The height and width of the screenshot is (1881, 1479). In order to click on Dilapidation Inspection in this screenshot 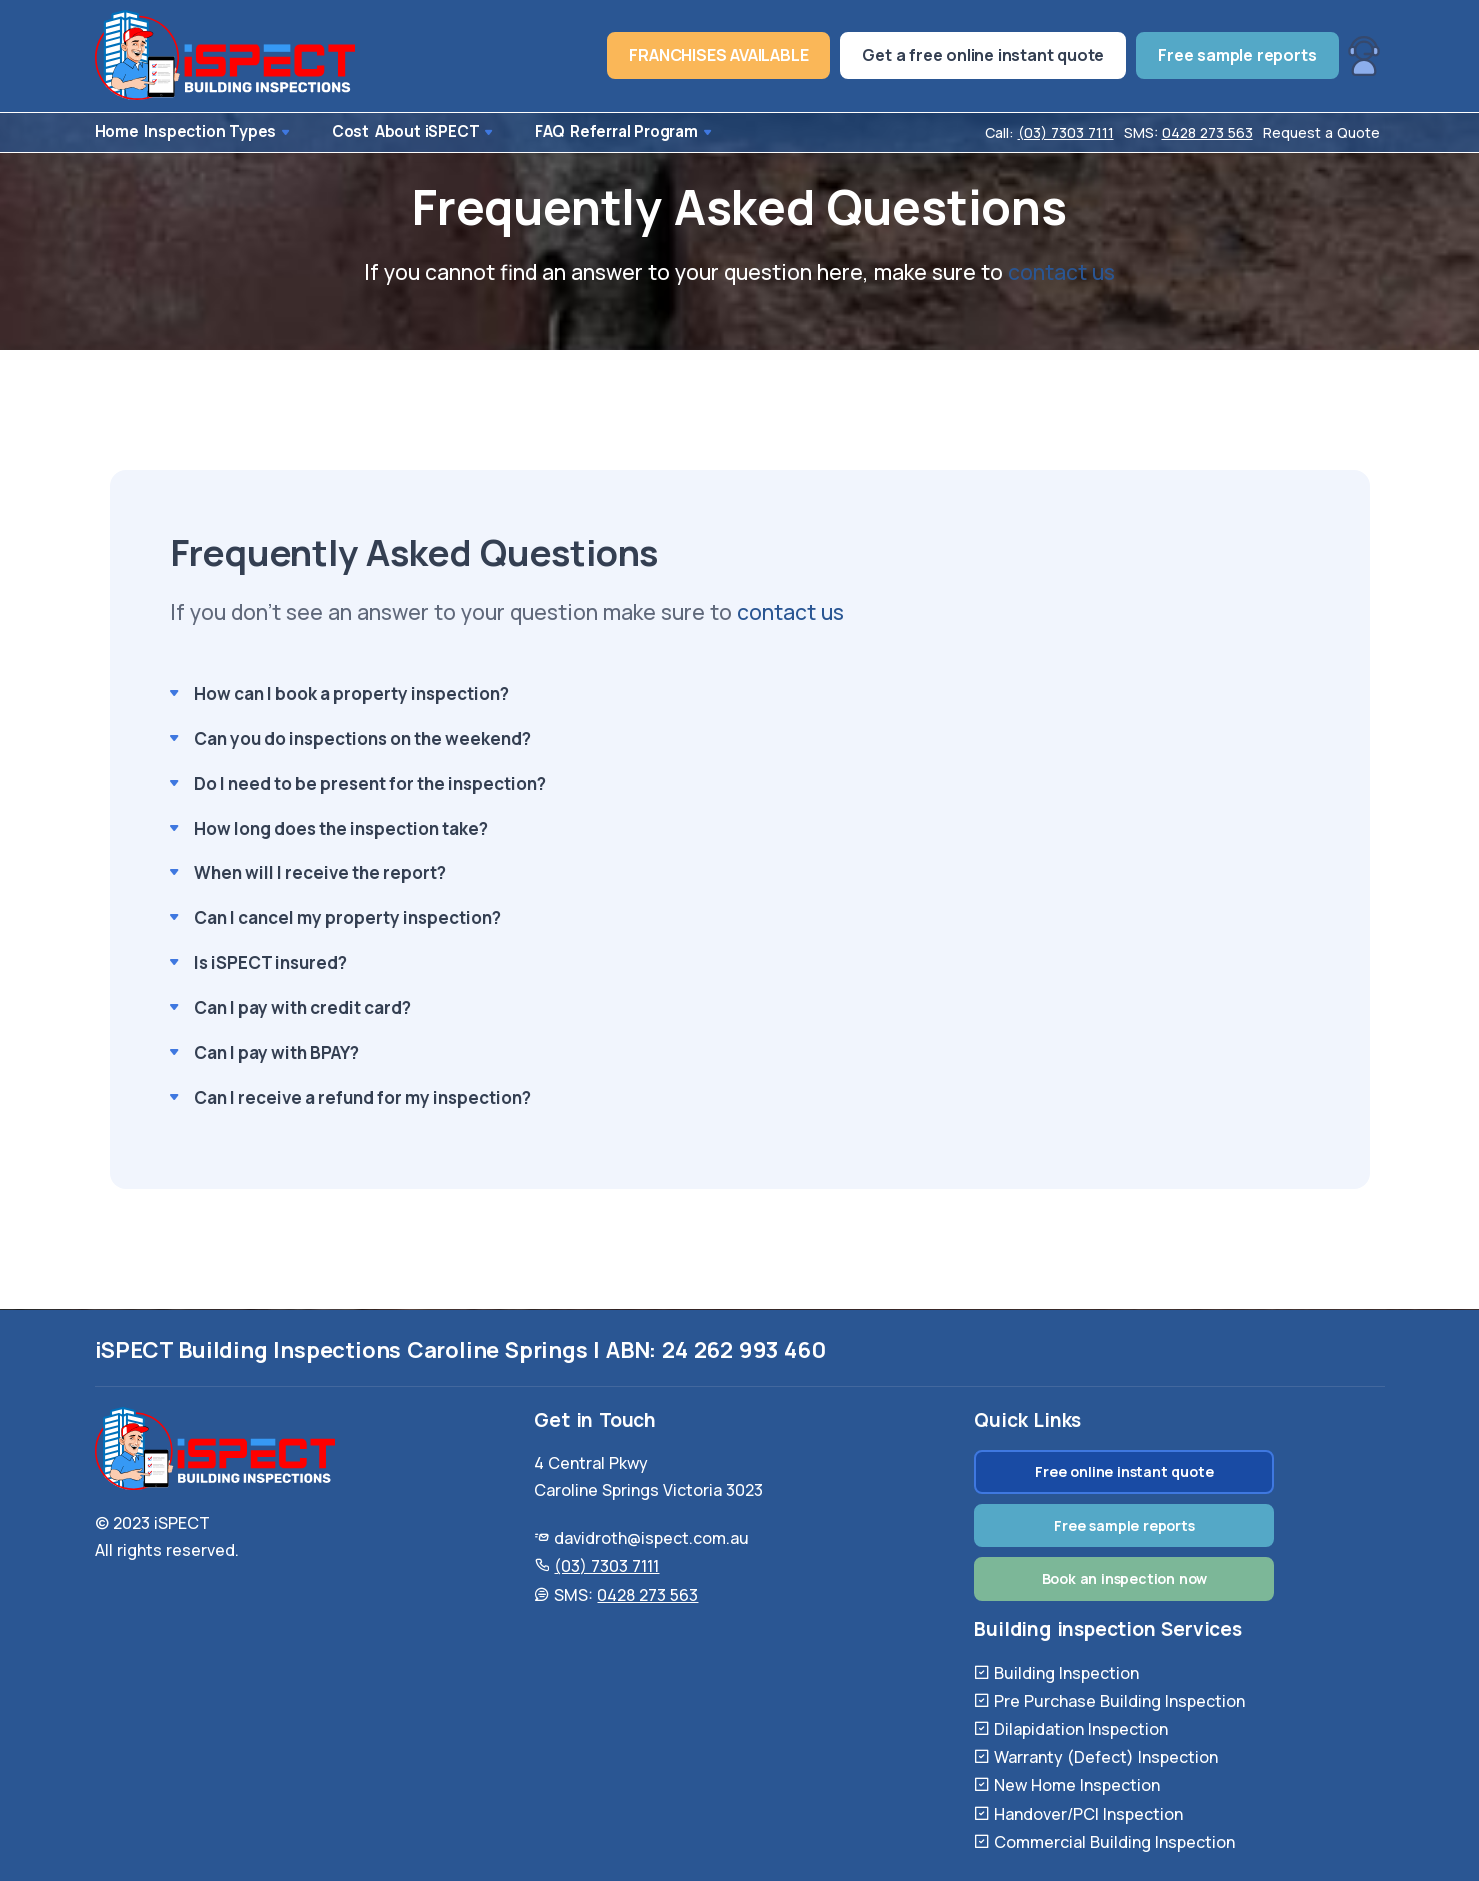, I will do `click(1081, 1729)`.